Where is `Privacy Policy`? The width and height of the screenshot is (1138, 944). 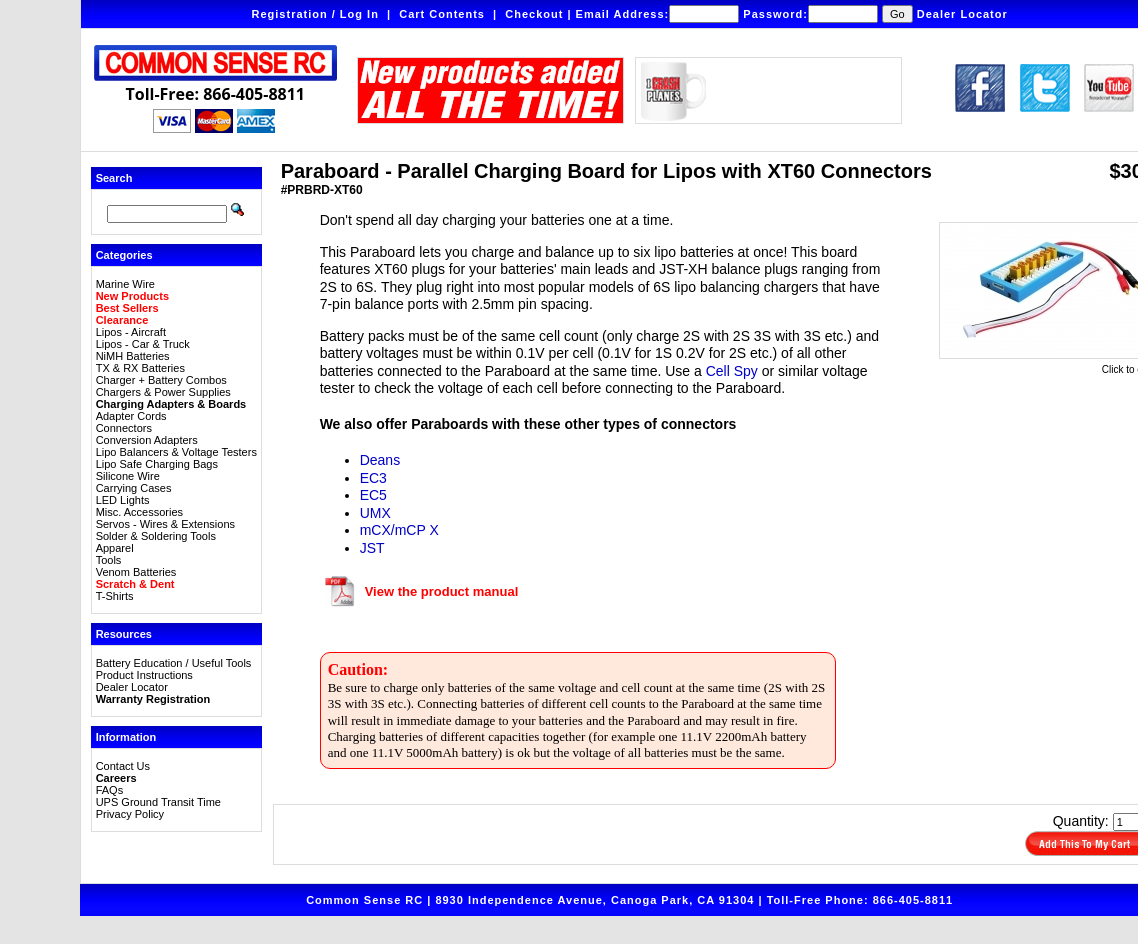 Privacy Policy is located at coordinates (130, 814).